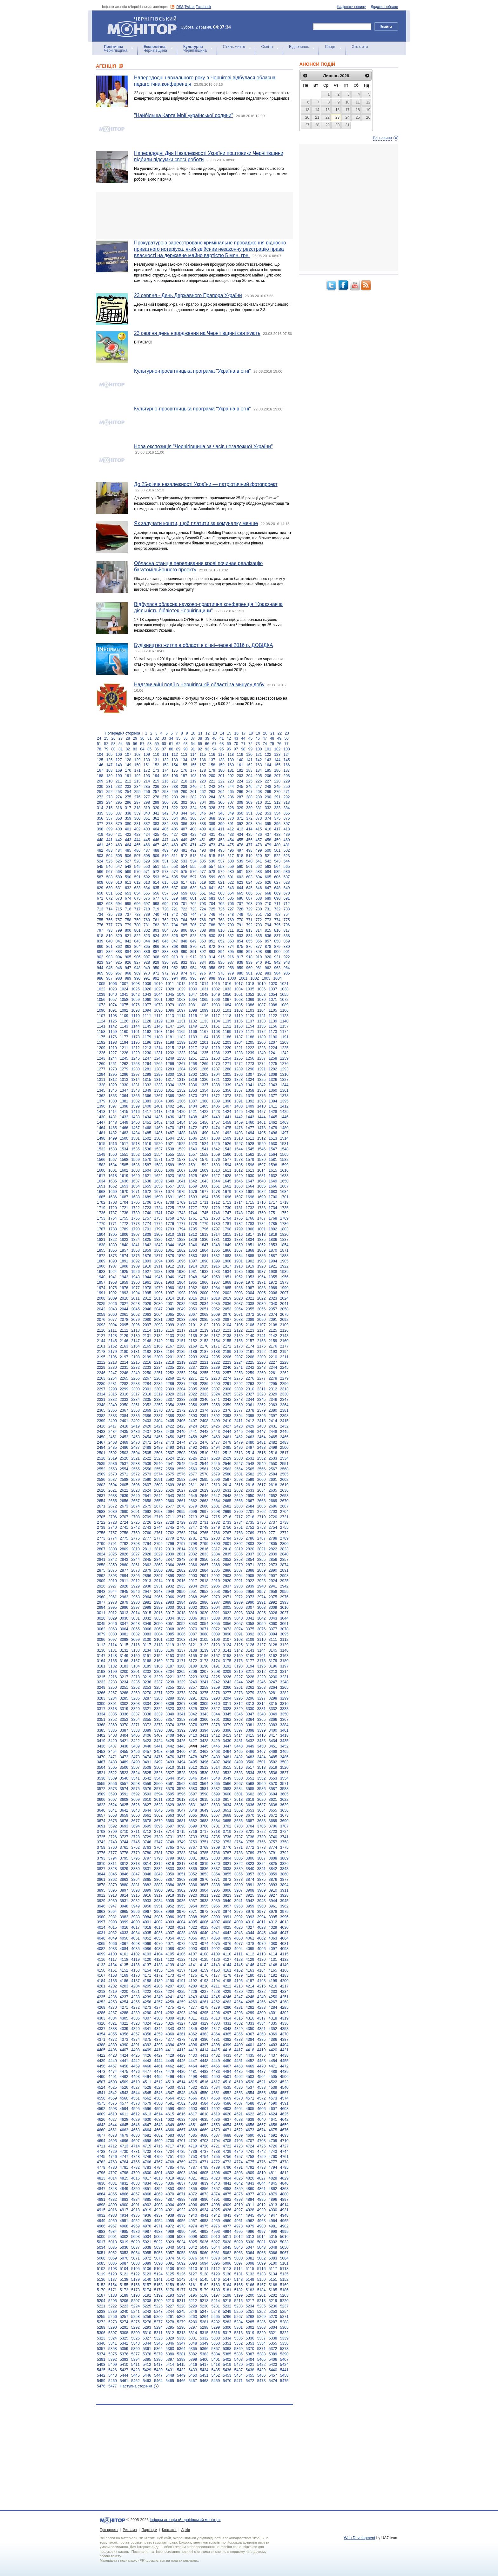  What do you see at coordinates (109, 930) in the screenshot?
I see `798` at bounding box center [109, 930].